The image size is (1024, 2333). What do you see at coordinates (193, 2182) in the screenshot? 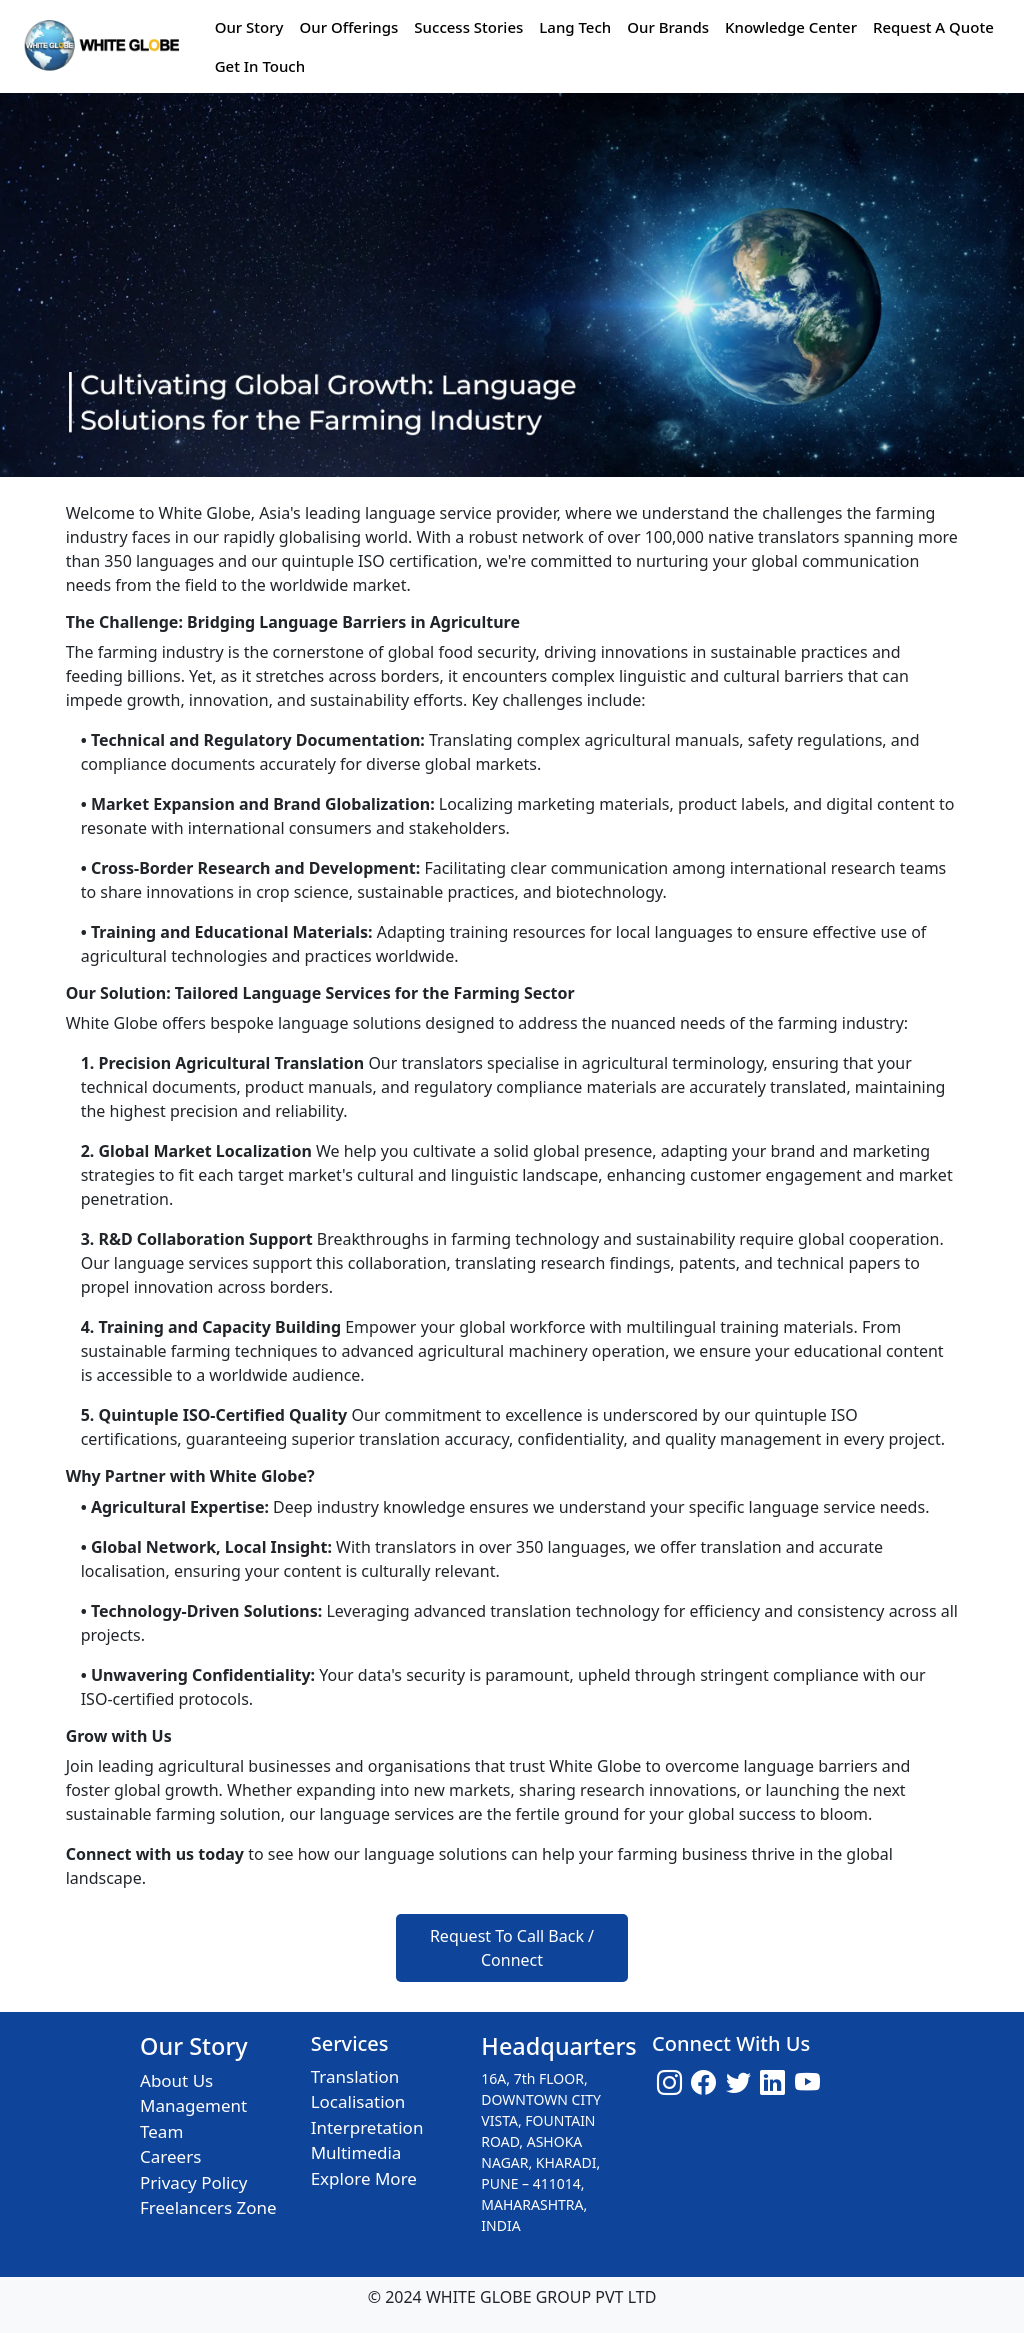
I see `Privacy Policy` at bounding box center [193, 2182].